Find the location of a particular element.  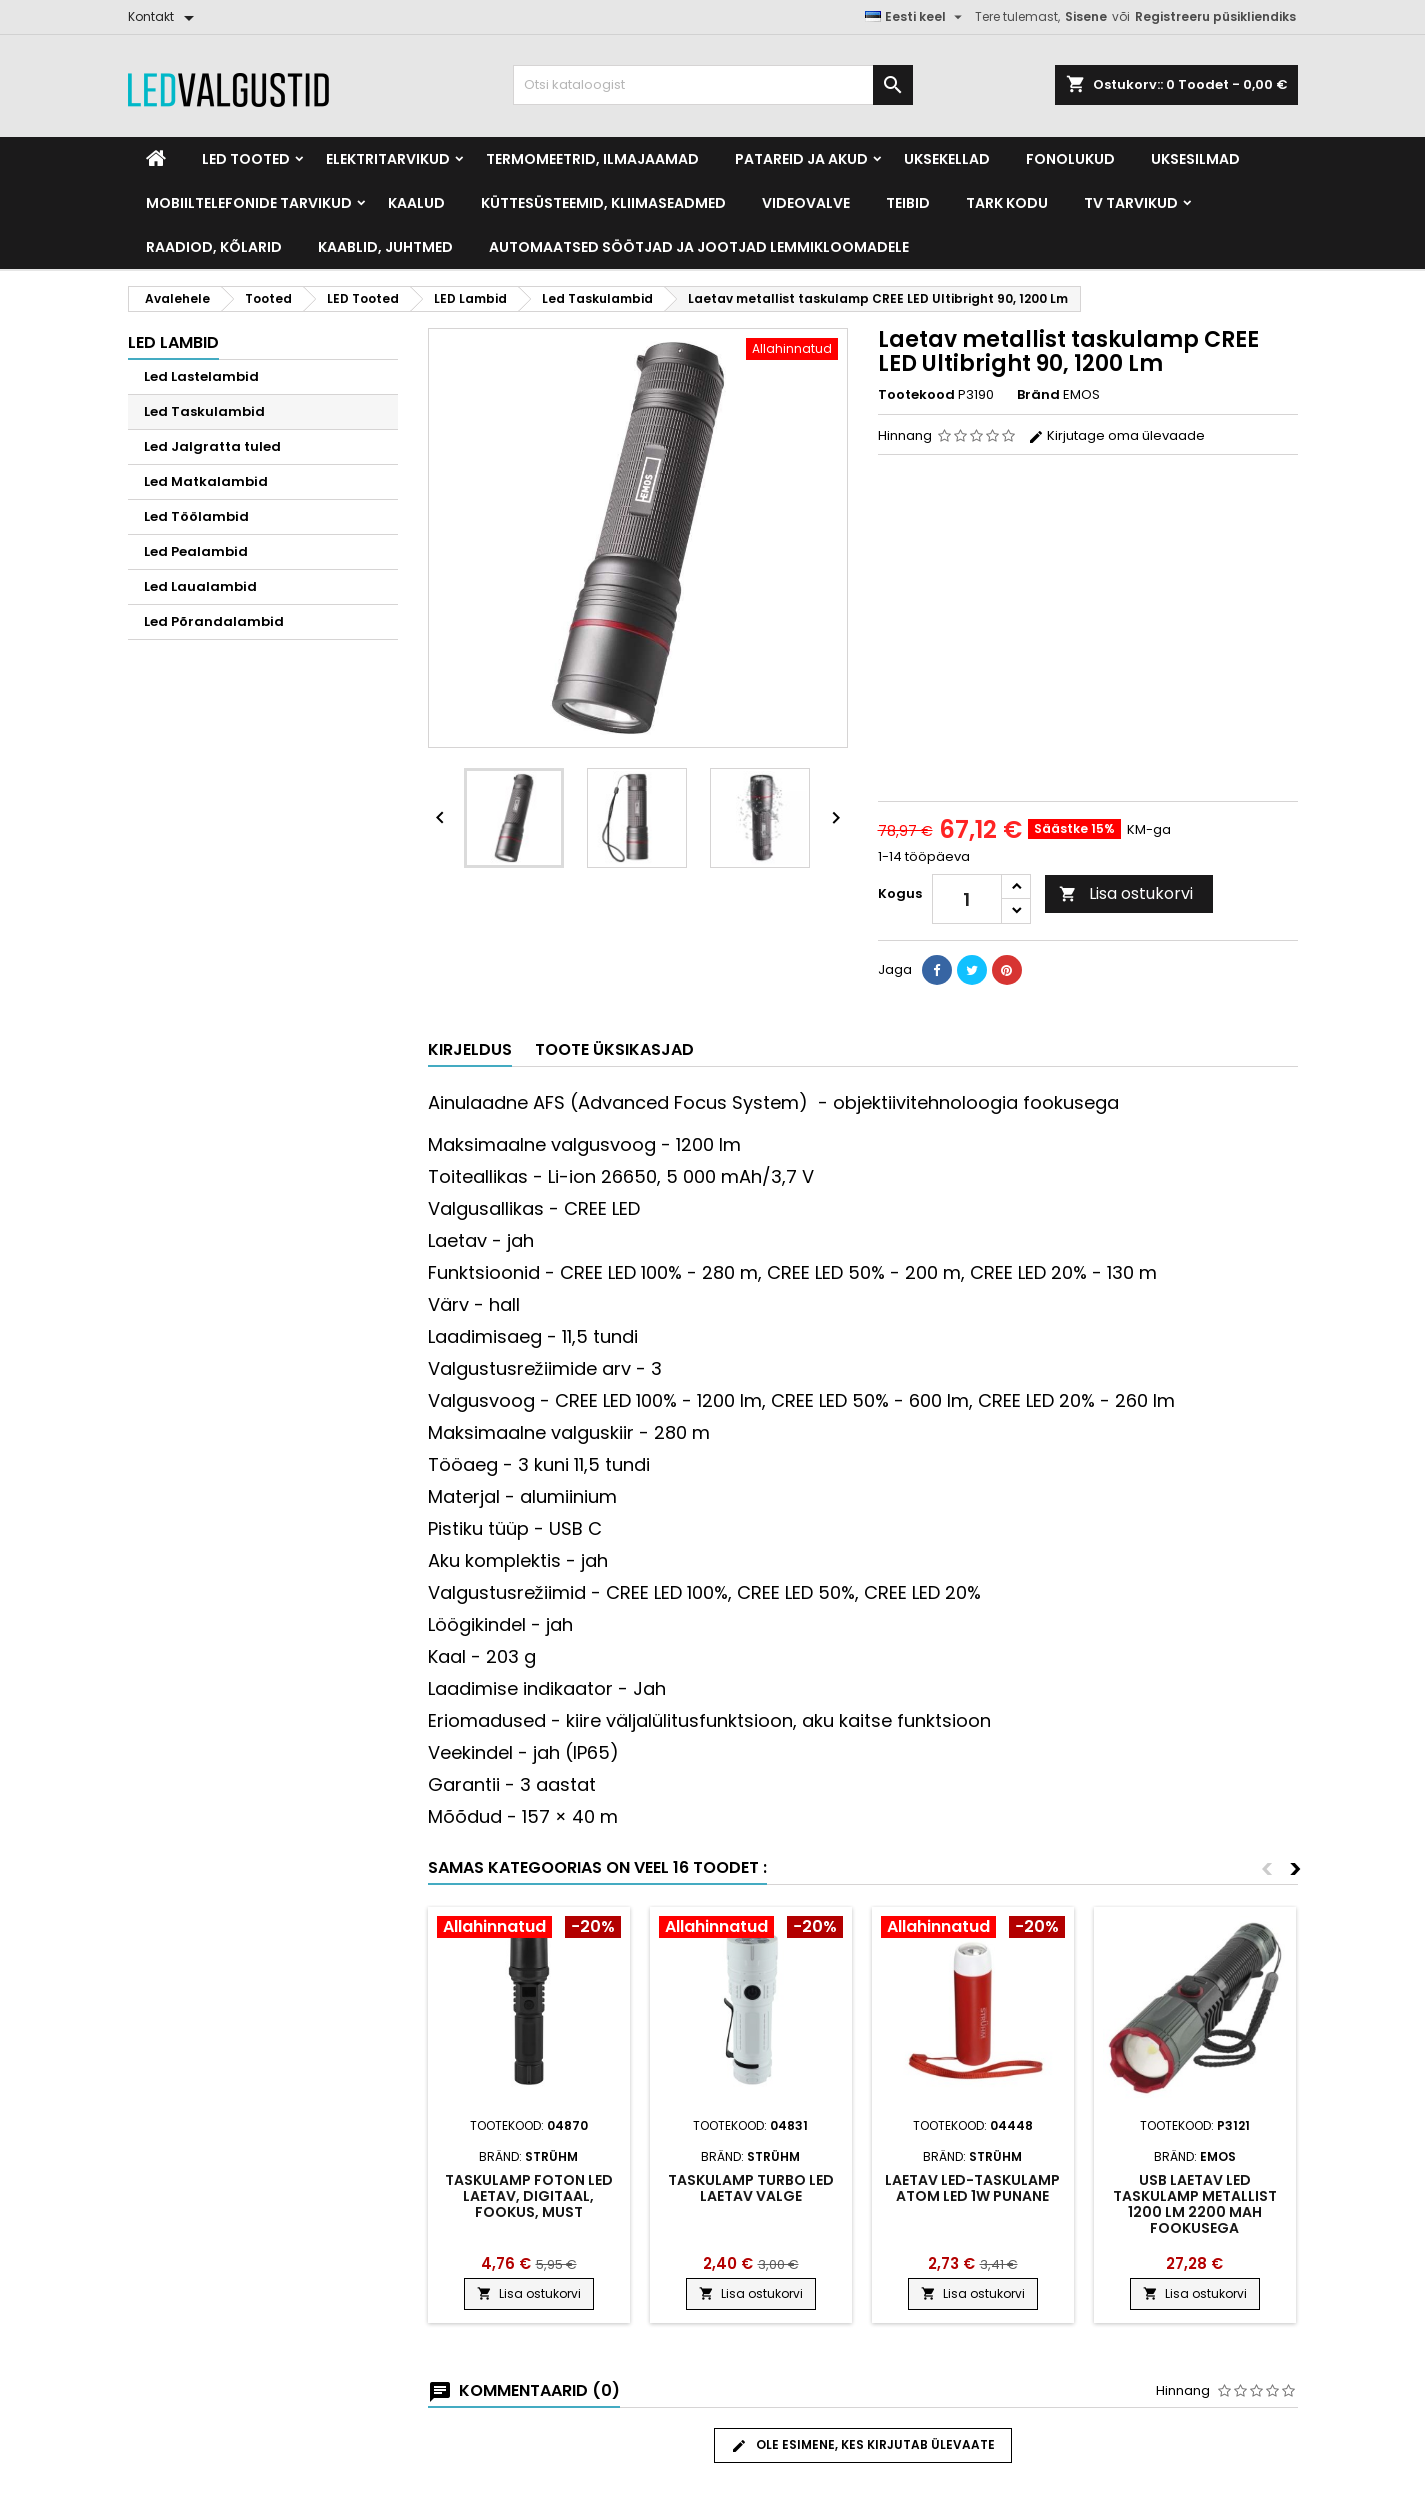

USB Laetav LED taskulamp metallist 1200 lm 2200 mAh fookusega is located at coordinates (1195, 2204).